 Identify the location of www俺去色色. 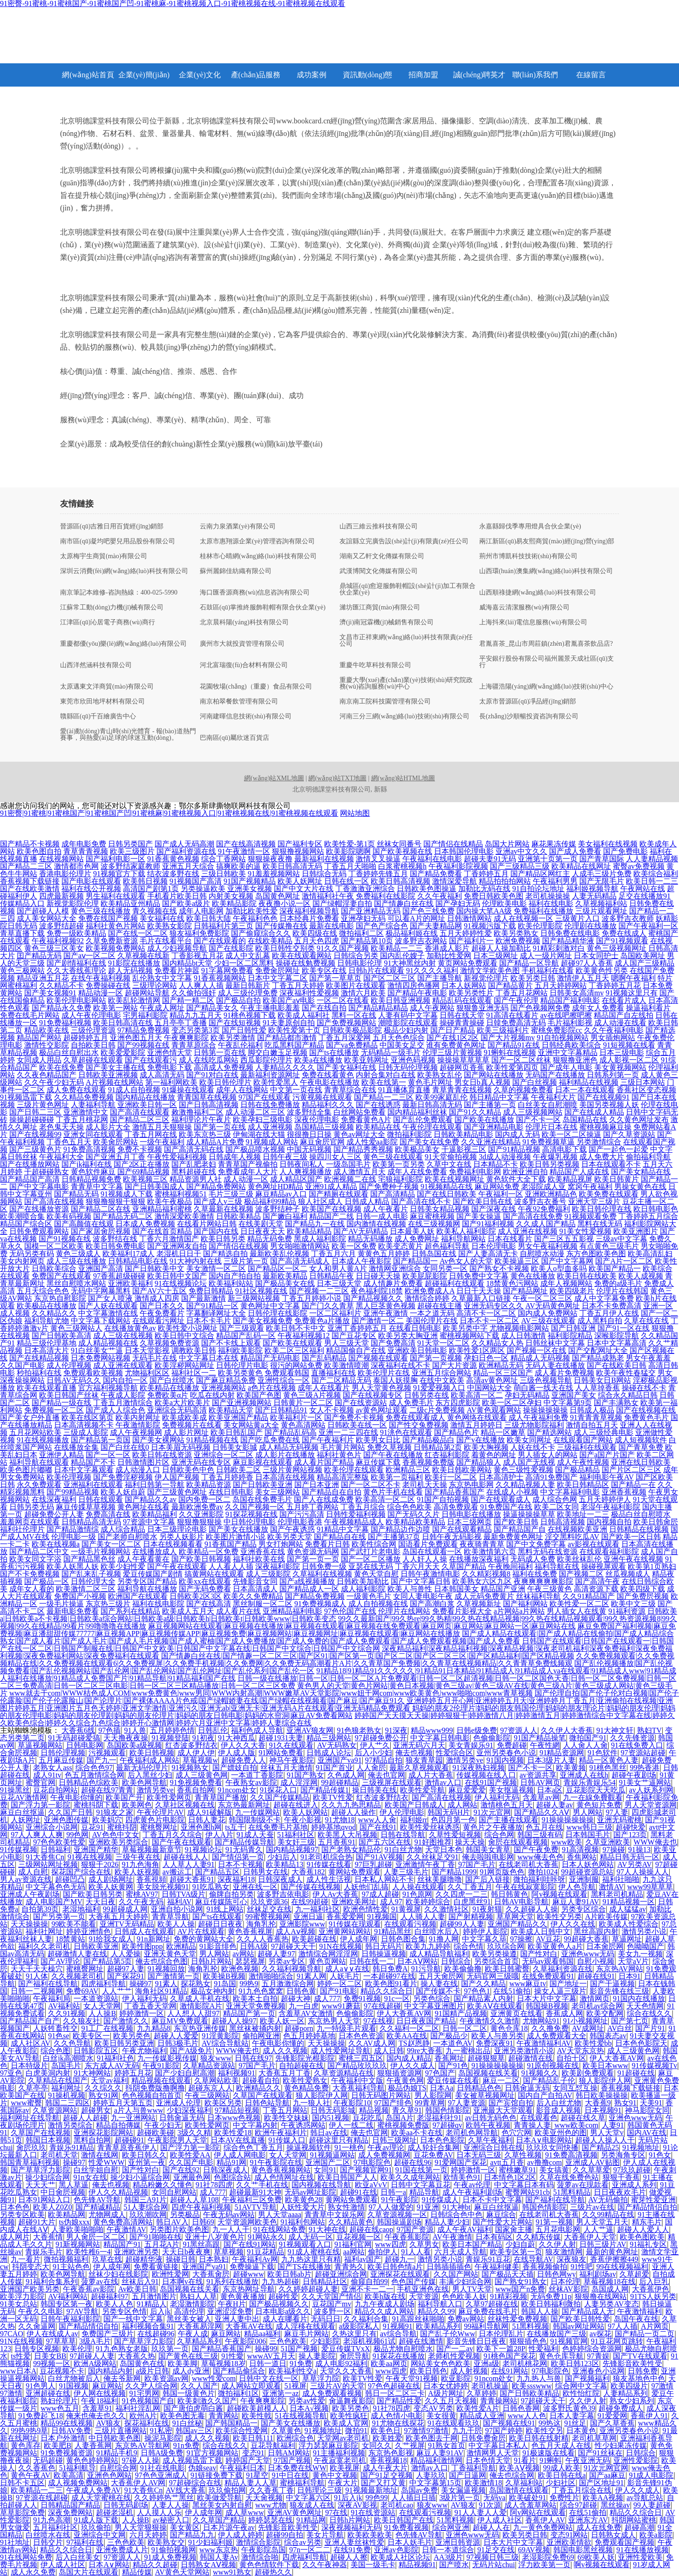
(540, 1857).